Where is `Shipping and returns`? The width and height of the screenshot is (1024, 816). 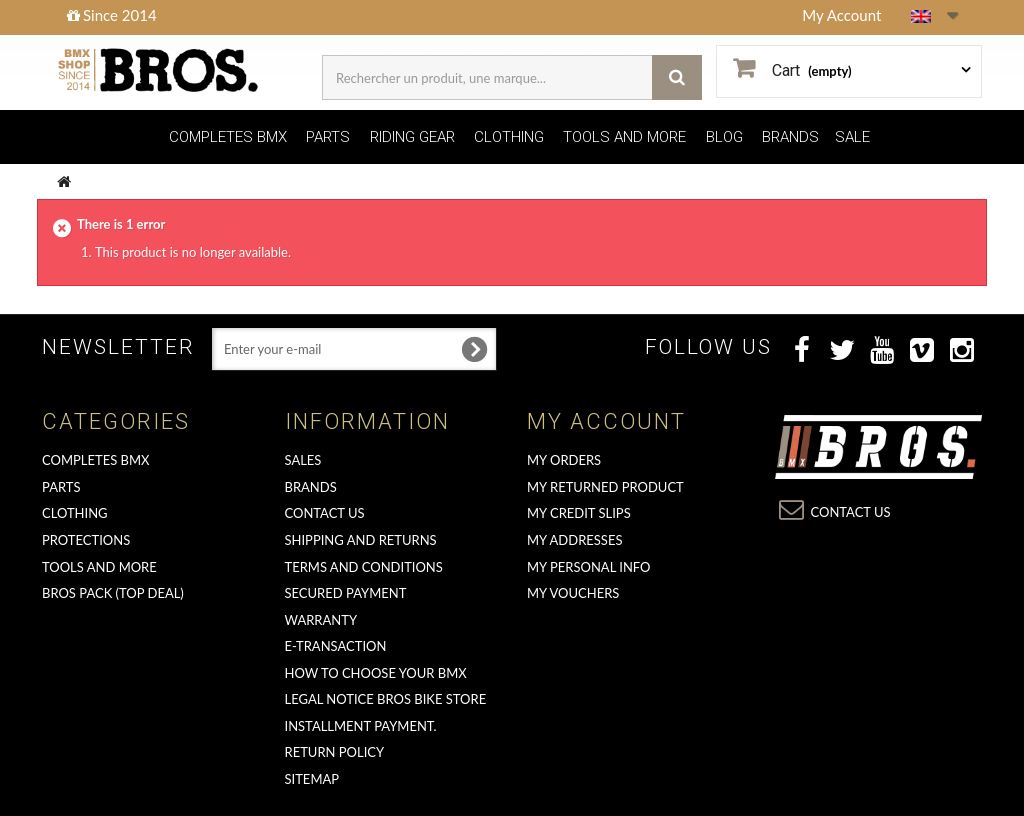
Shipping and returns is located at coordinates (361, 540).